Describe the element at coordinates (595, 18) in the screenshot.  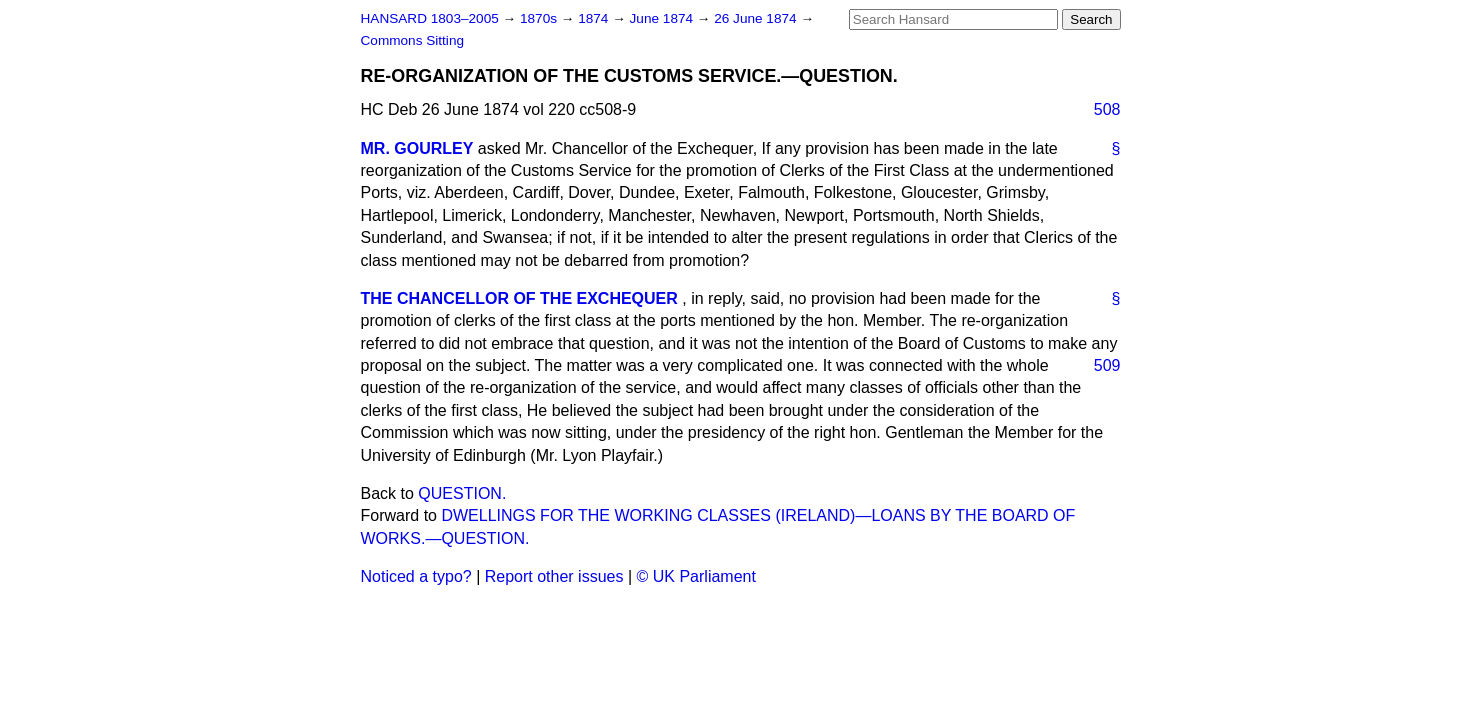
I see `1874` at that location.